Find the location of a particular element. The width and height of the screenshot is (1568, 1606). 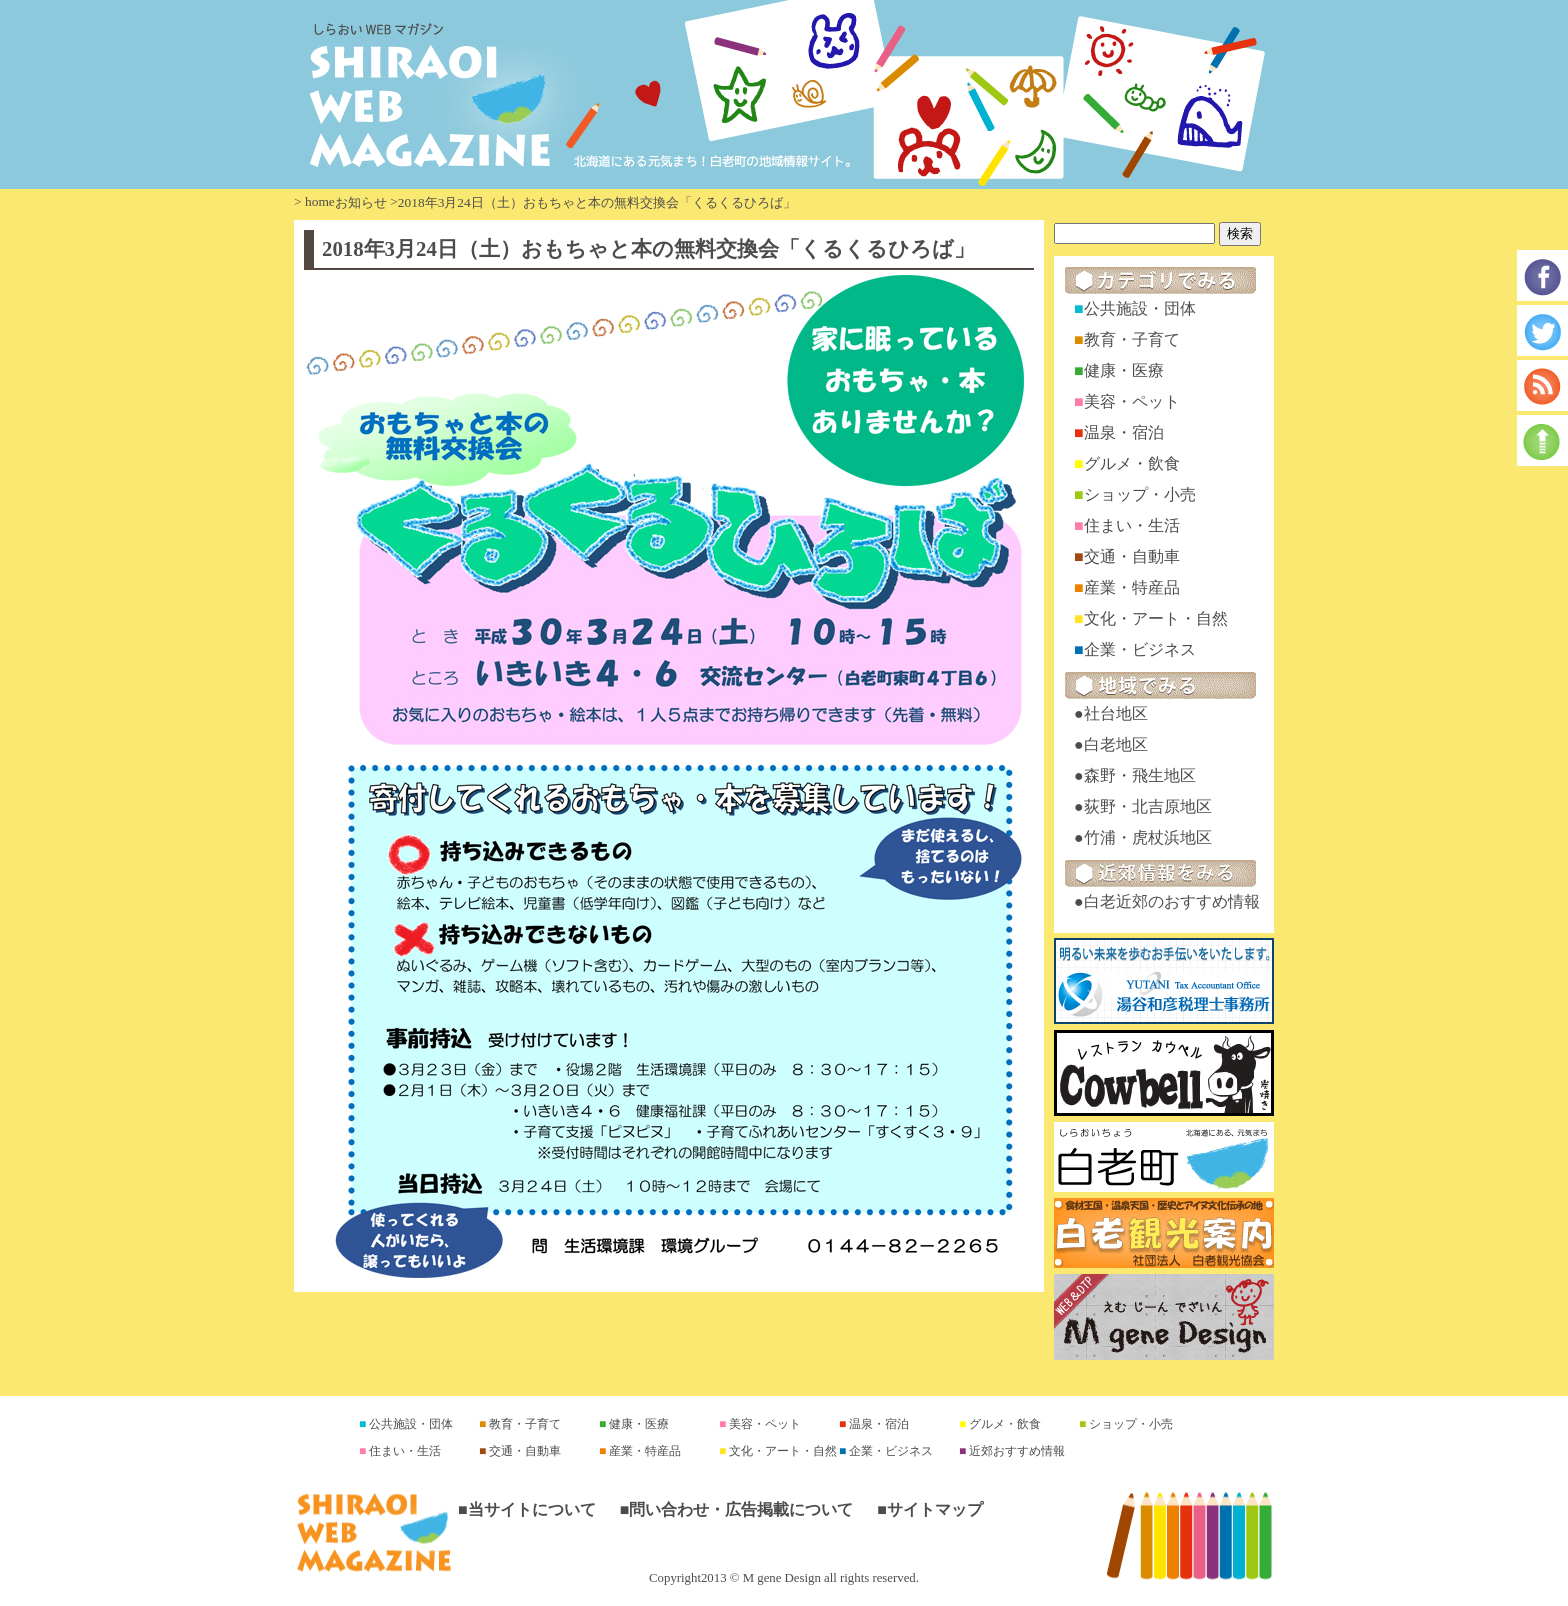

白老近郊のおすすめ情報 is located at coordinates (1172, 901).